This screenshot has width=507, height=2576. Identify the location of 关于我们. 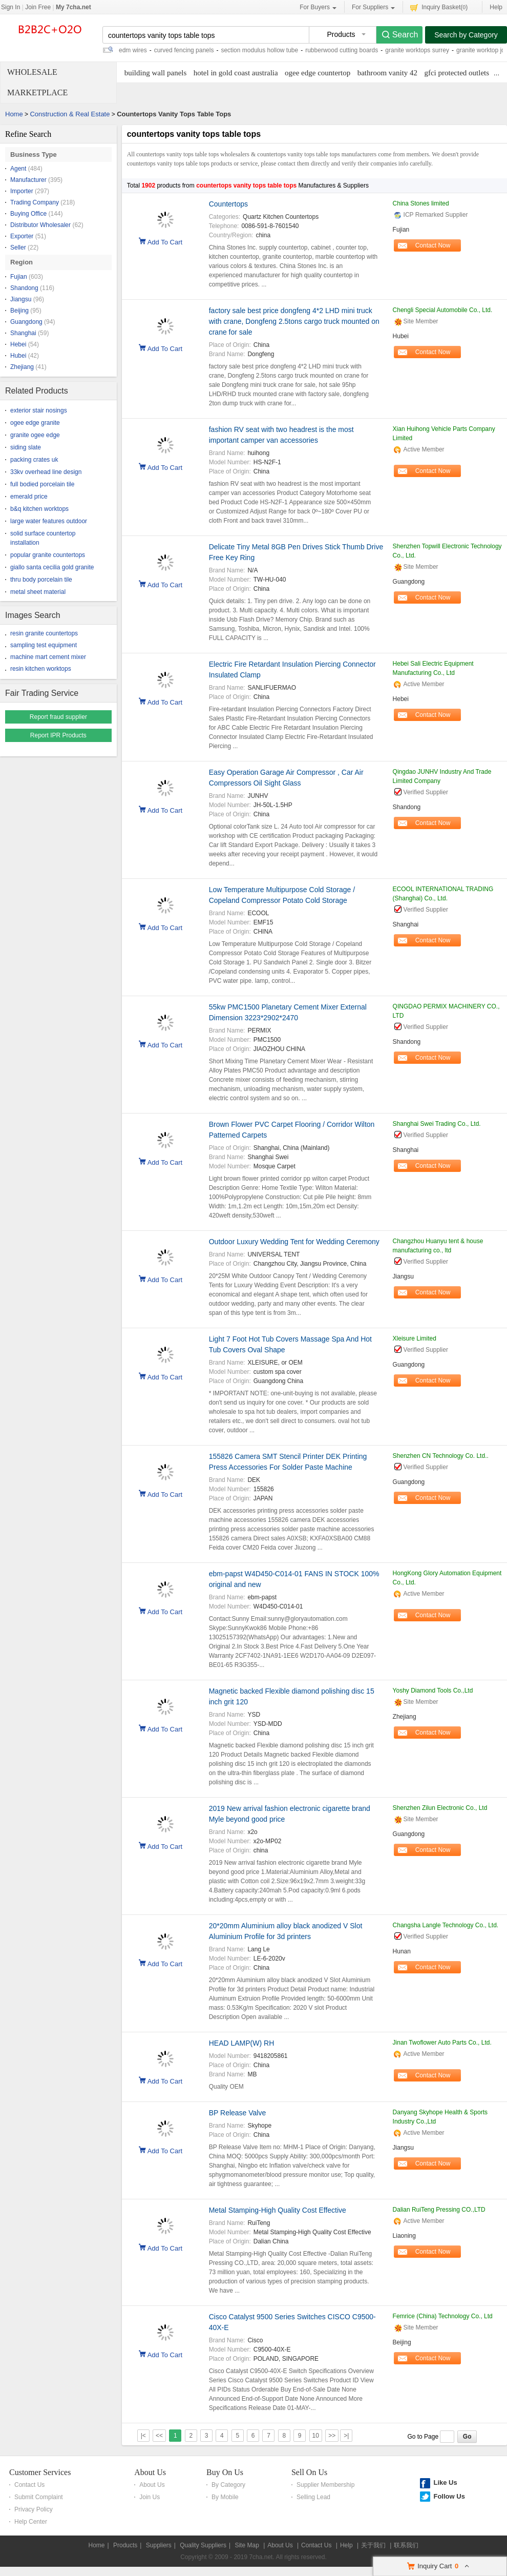
(373, 2545).